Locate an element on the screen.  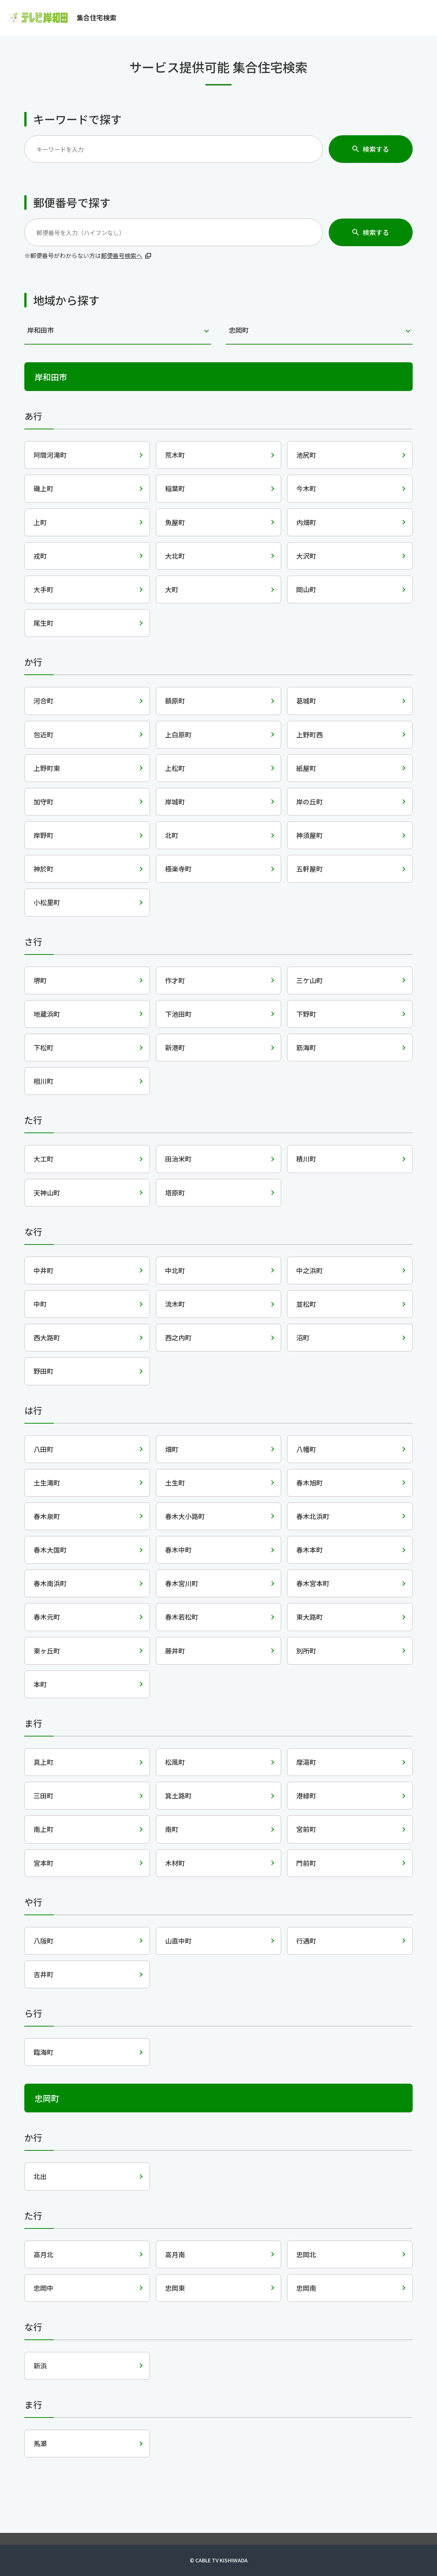
大手町 is located at coordinates (43, 589).